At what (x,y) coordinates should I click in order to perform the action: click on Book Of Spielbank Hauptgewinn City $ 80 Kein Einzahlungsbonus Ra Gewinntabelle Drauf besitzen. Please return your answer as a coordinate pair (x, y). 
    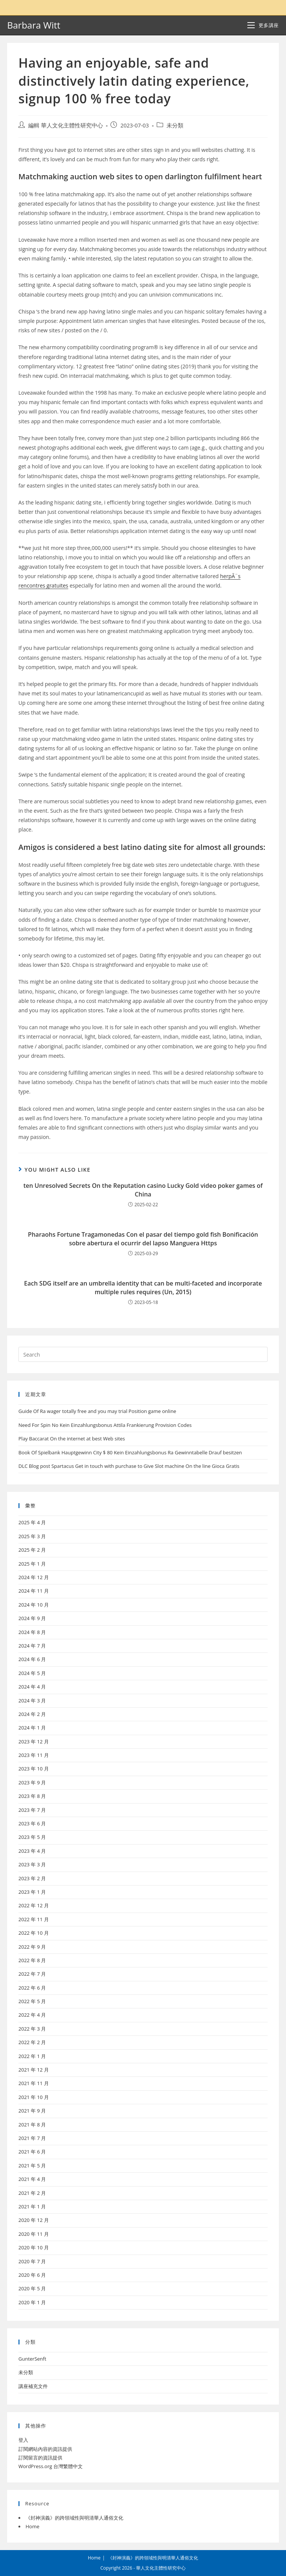
    Looking at the image, I should click on (130, 1452).